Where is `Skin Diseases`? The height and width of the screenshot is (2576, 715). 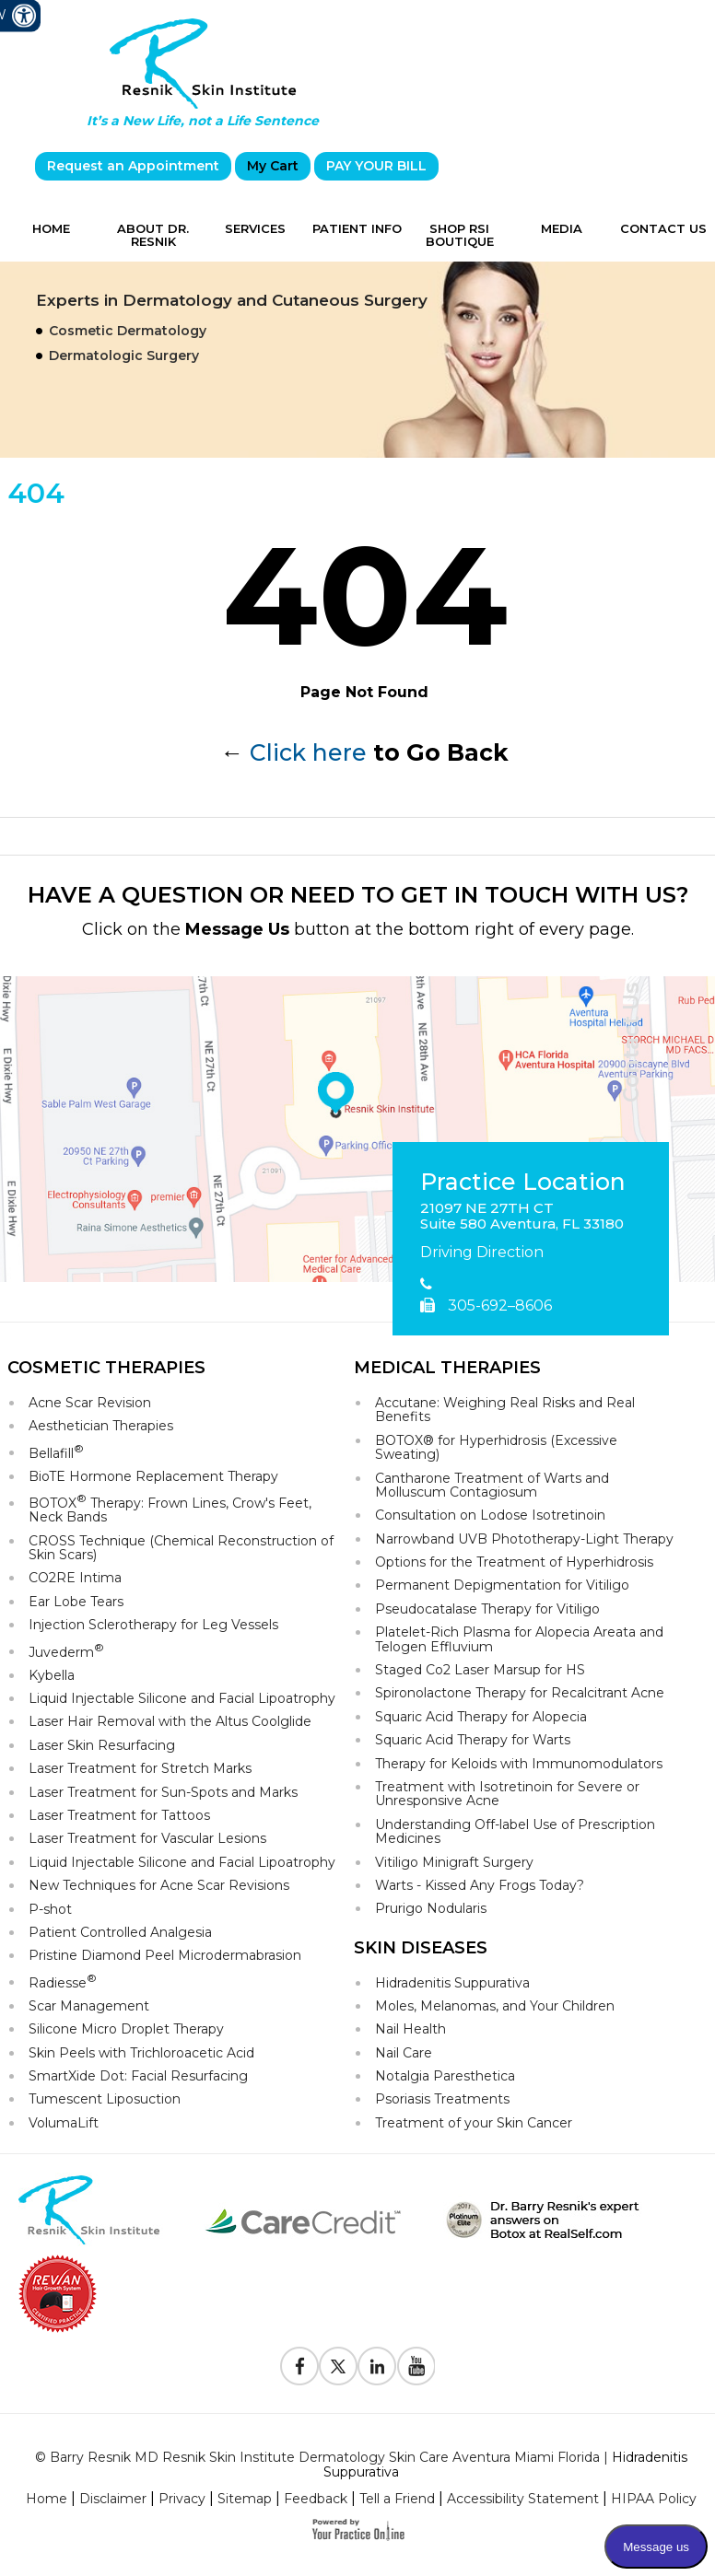
Skin Diseases is located at coordinates (420, 1948).